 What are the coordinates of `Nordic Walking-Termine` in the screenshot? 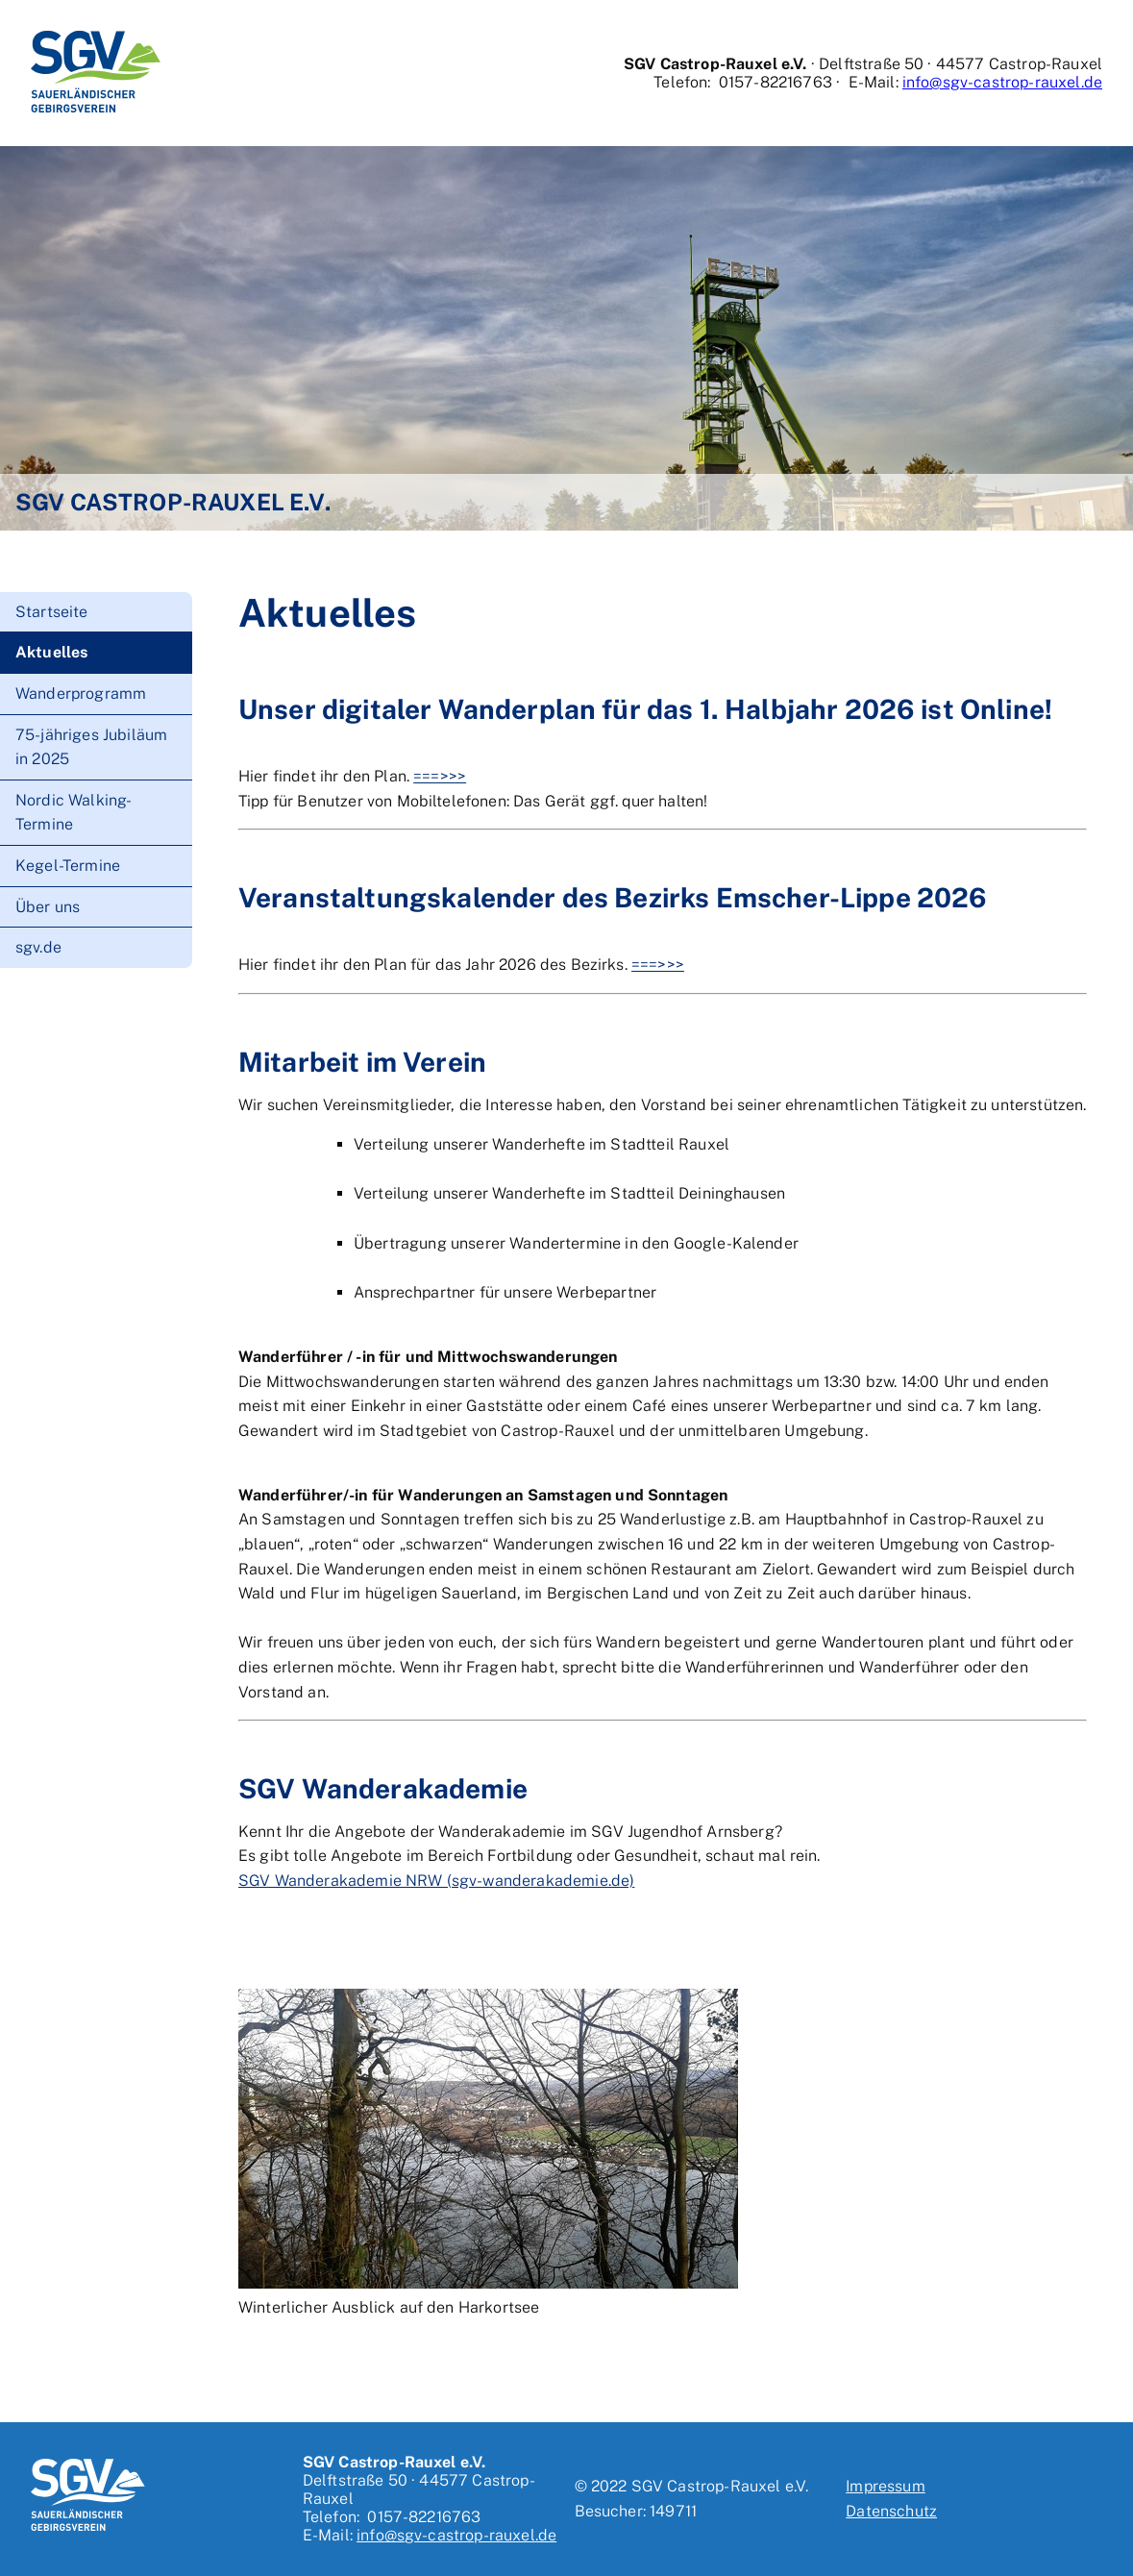 It's located at (73, 812).